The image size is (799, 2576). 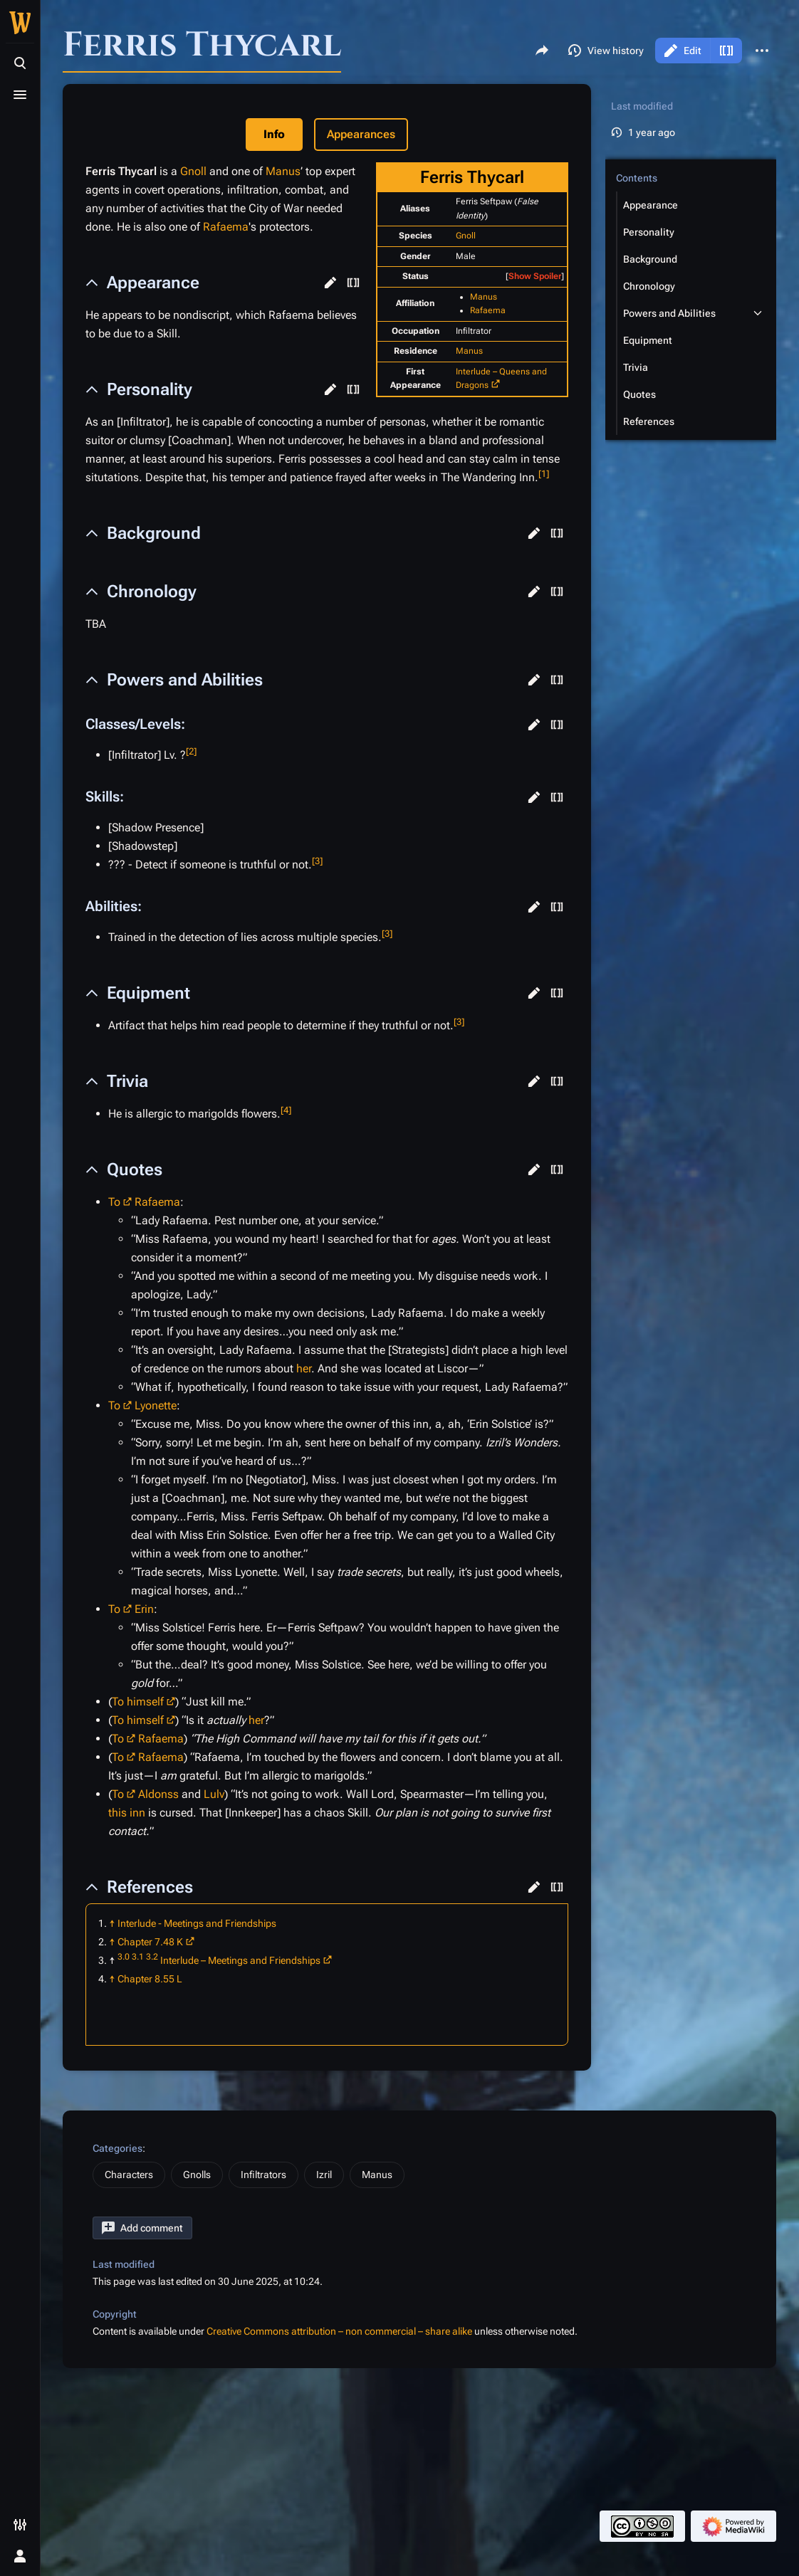 I want to click on Lulv, so click(x=214, y=1794).